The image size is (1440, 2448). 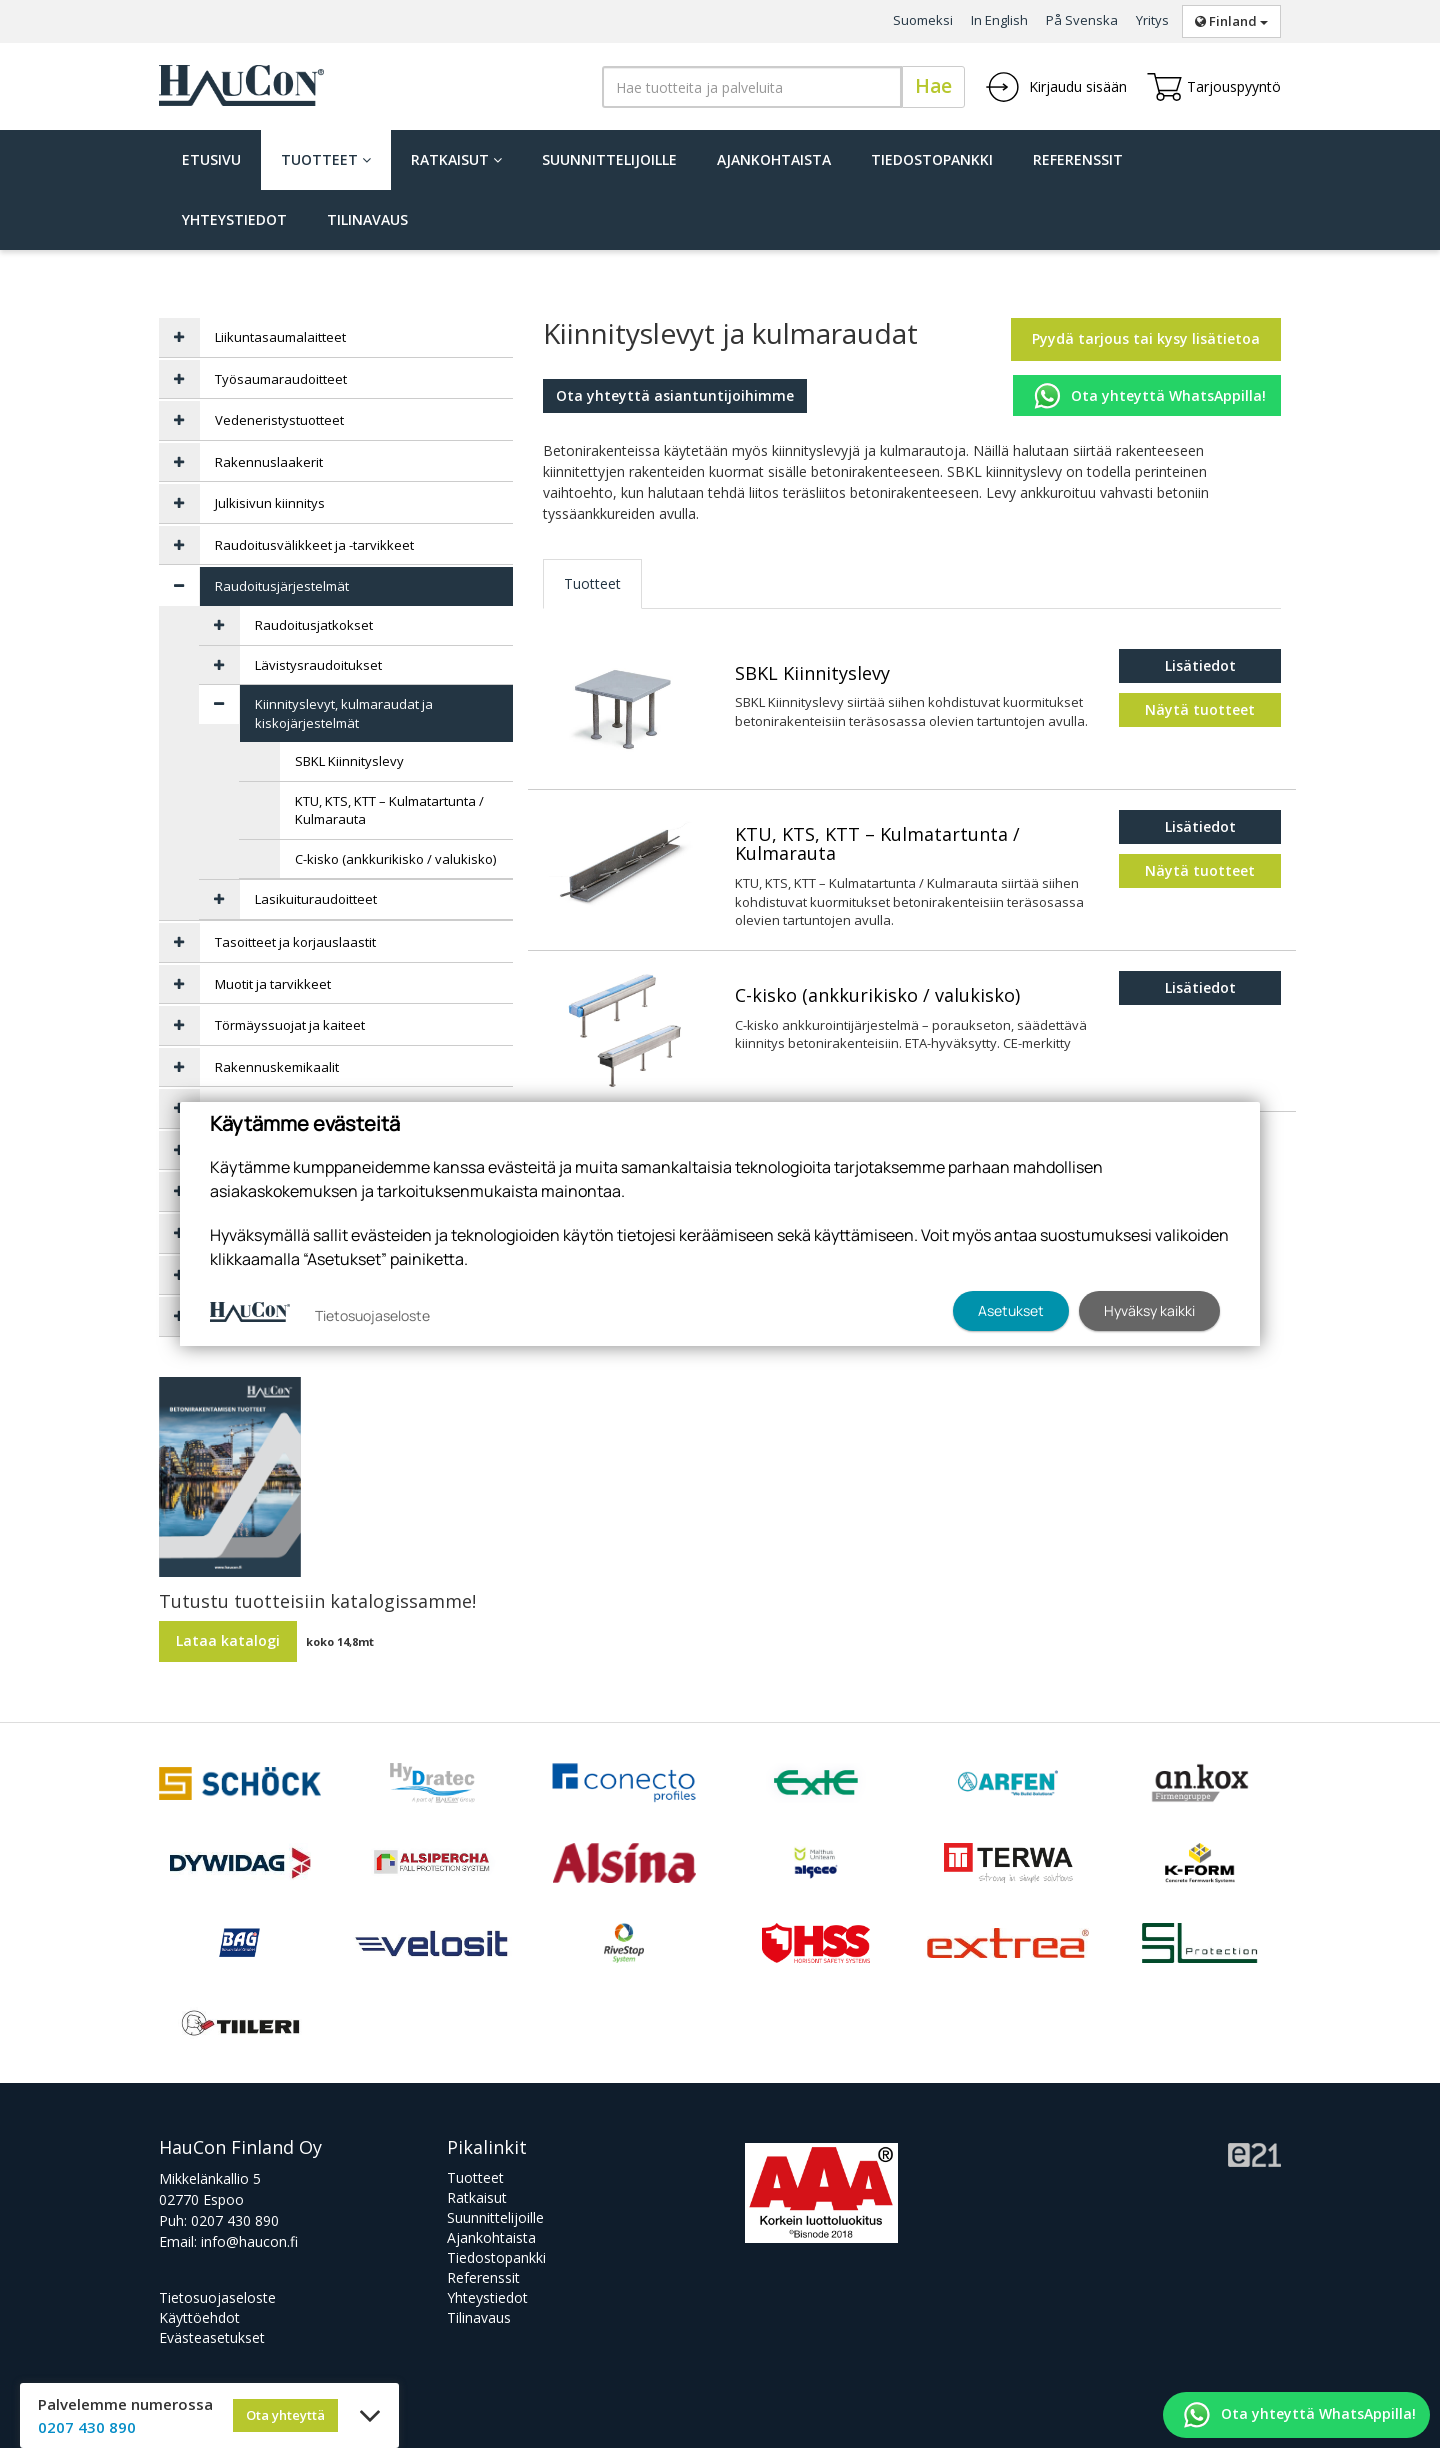 What do you see at coordinates (456, 159) in the screenshot?
I see `Ratkaisut` at bounding box center [456, 159].